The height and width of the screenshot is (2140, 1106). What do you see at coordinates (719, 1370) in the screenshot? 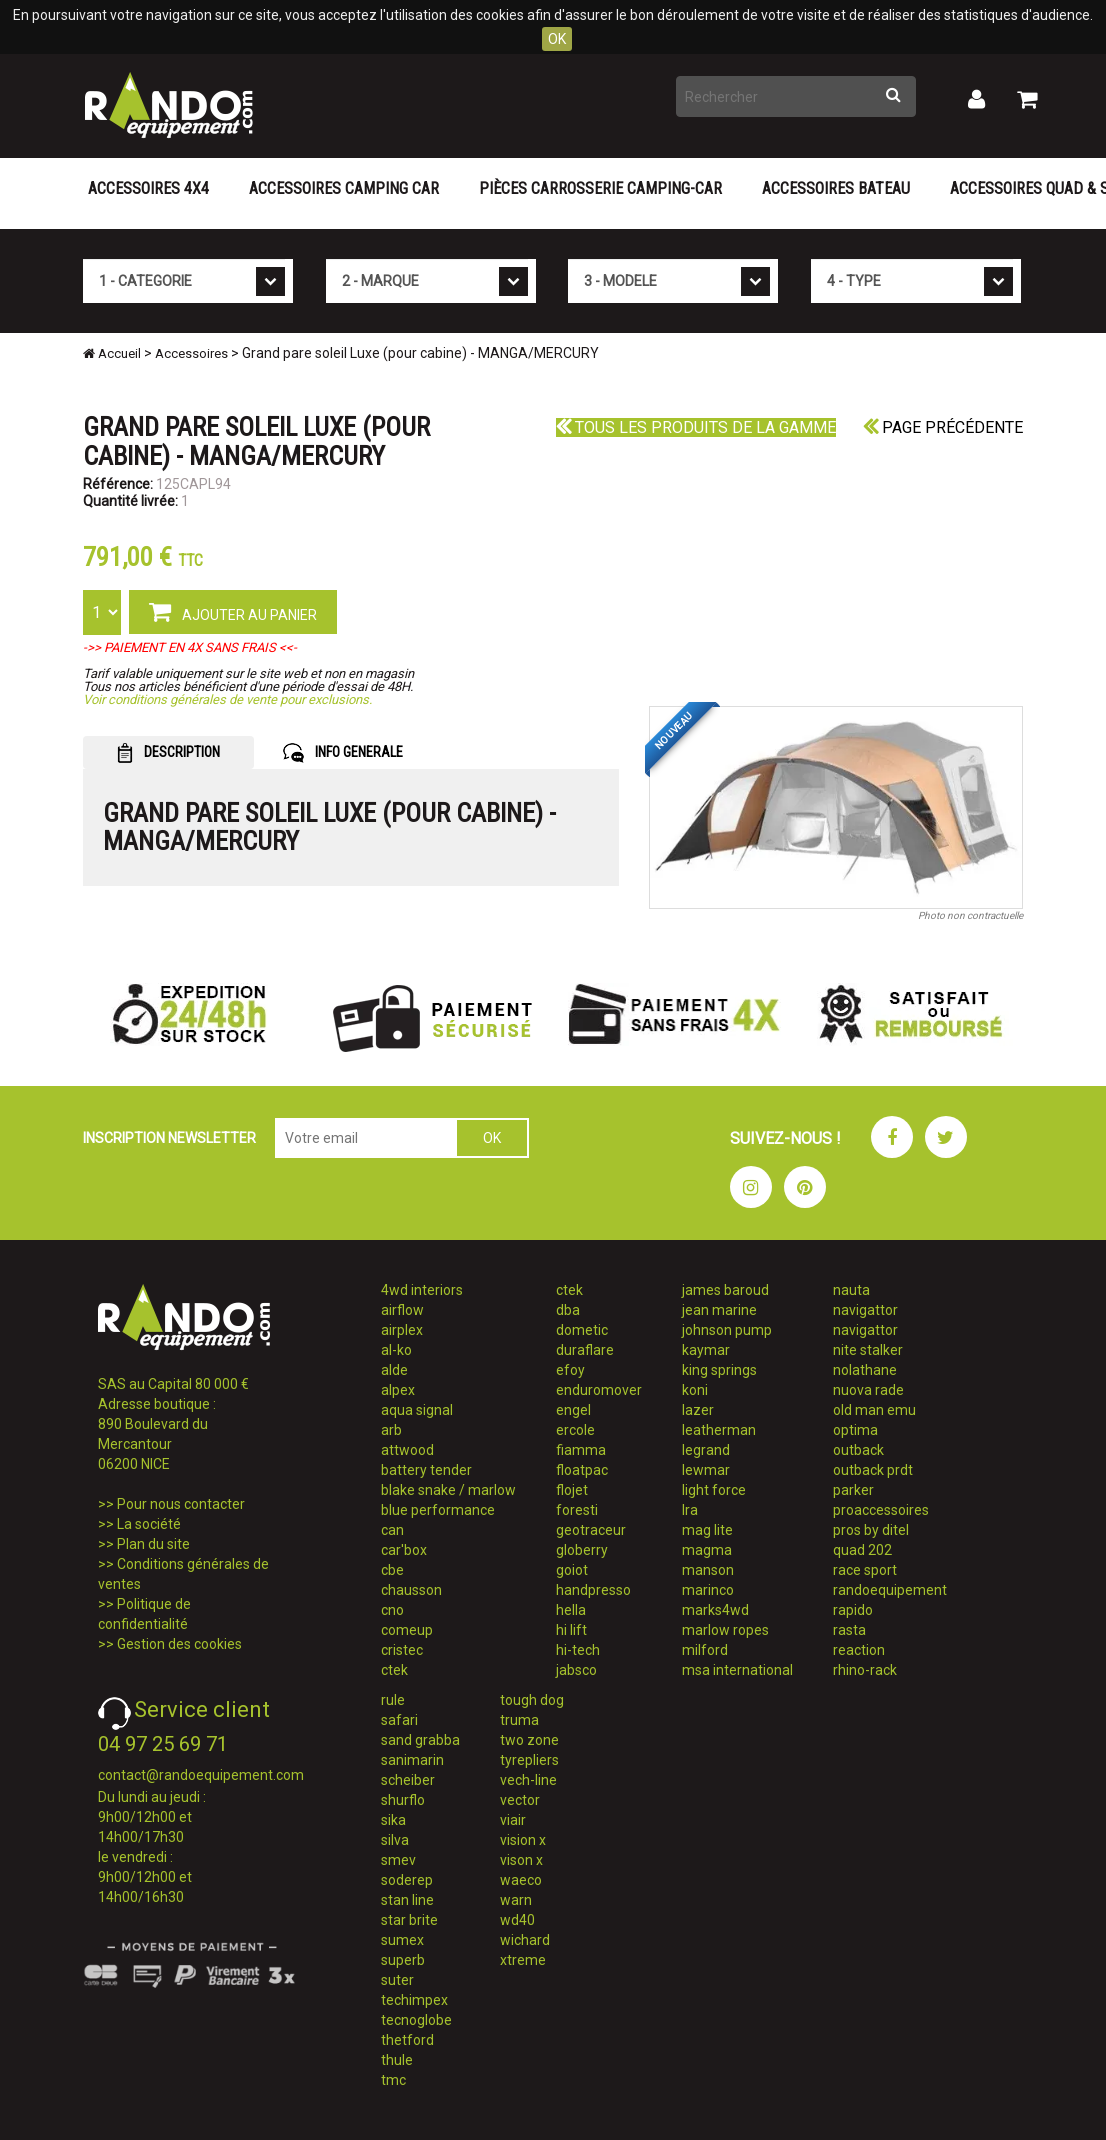
I see `king springs` at bounding box center [719, 1370].